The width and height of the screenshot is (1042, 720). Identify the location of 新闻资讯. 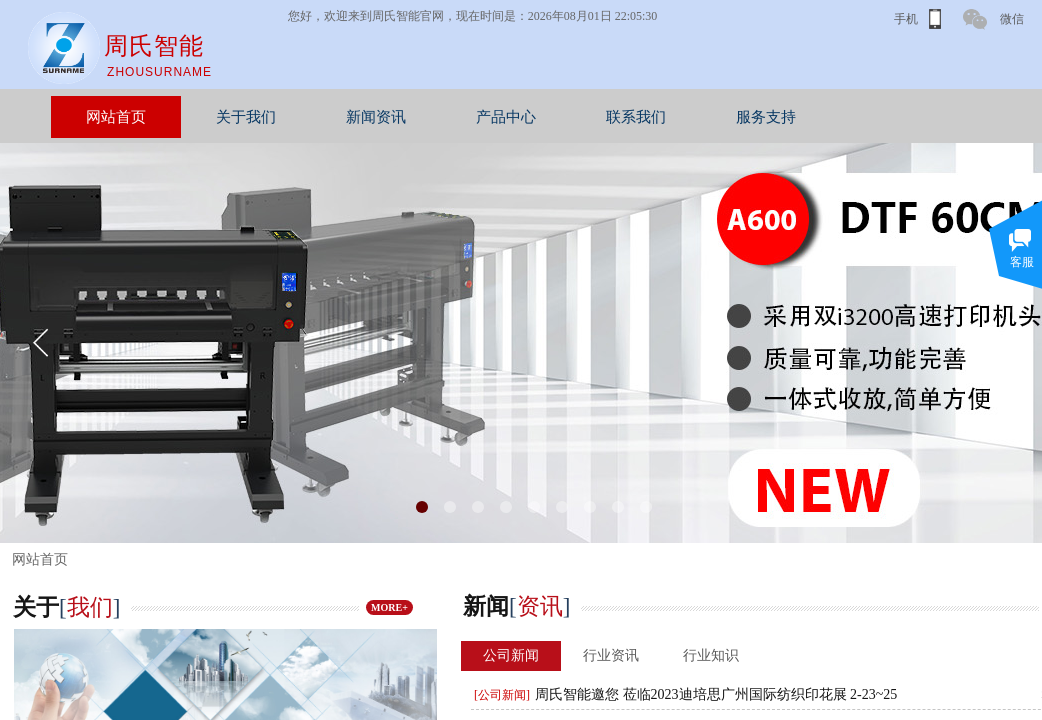
(468, 117).